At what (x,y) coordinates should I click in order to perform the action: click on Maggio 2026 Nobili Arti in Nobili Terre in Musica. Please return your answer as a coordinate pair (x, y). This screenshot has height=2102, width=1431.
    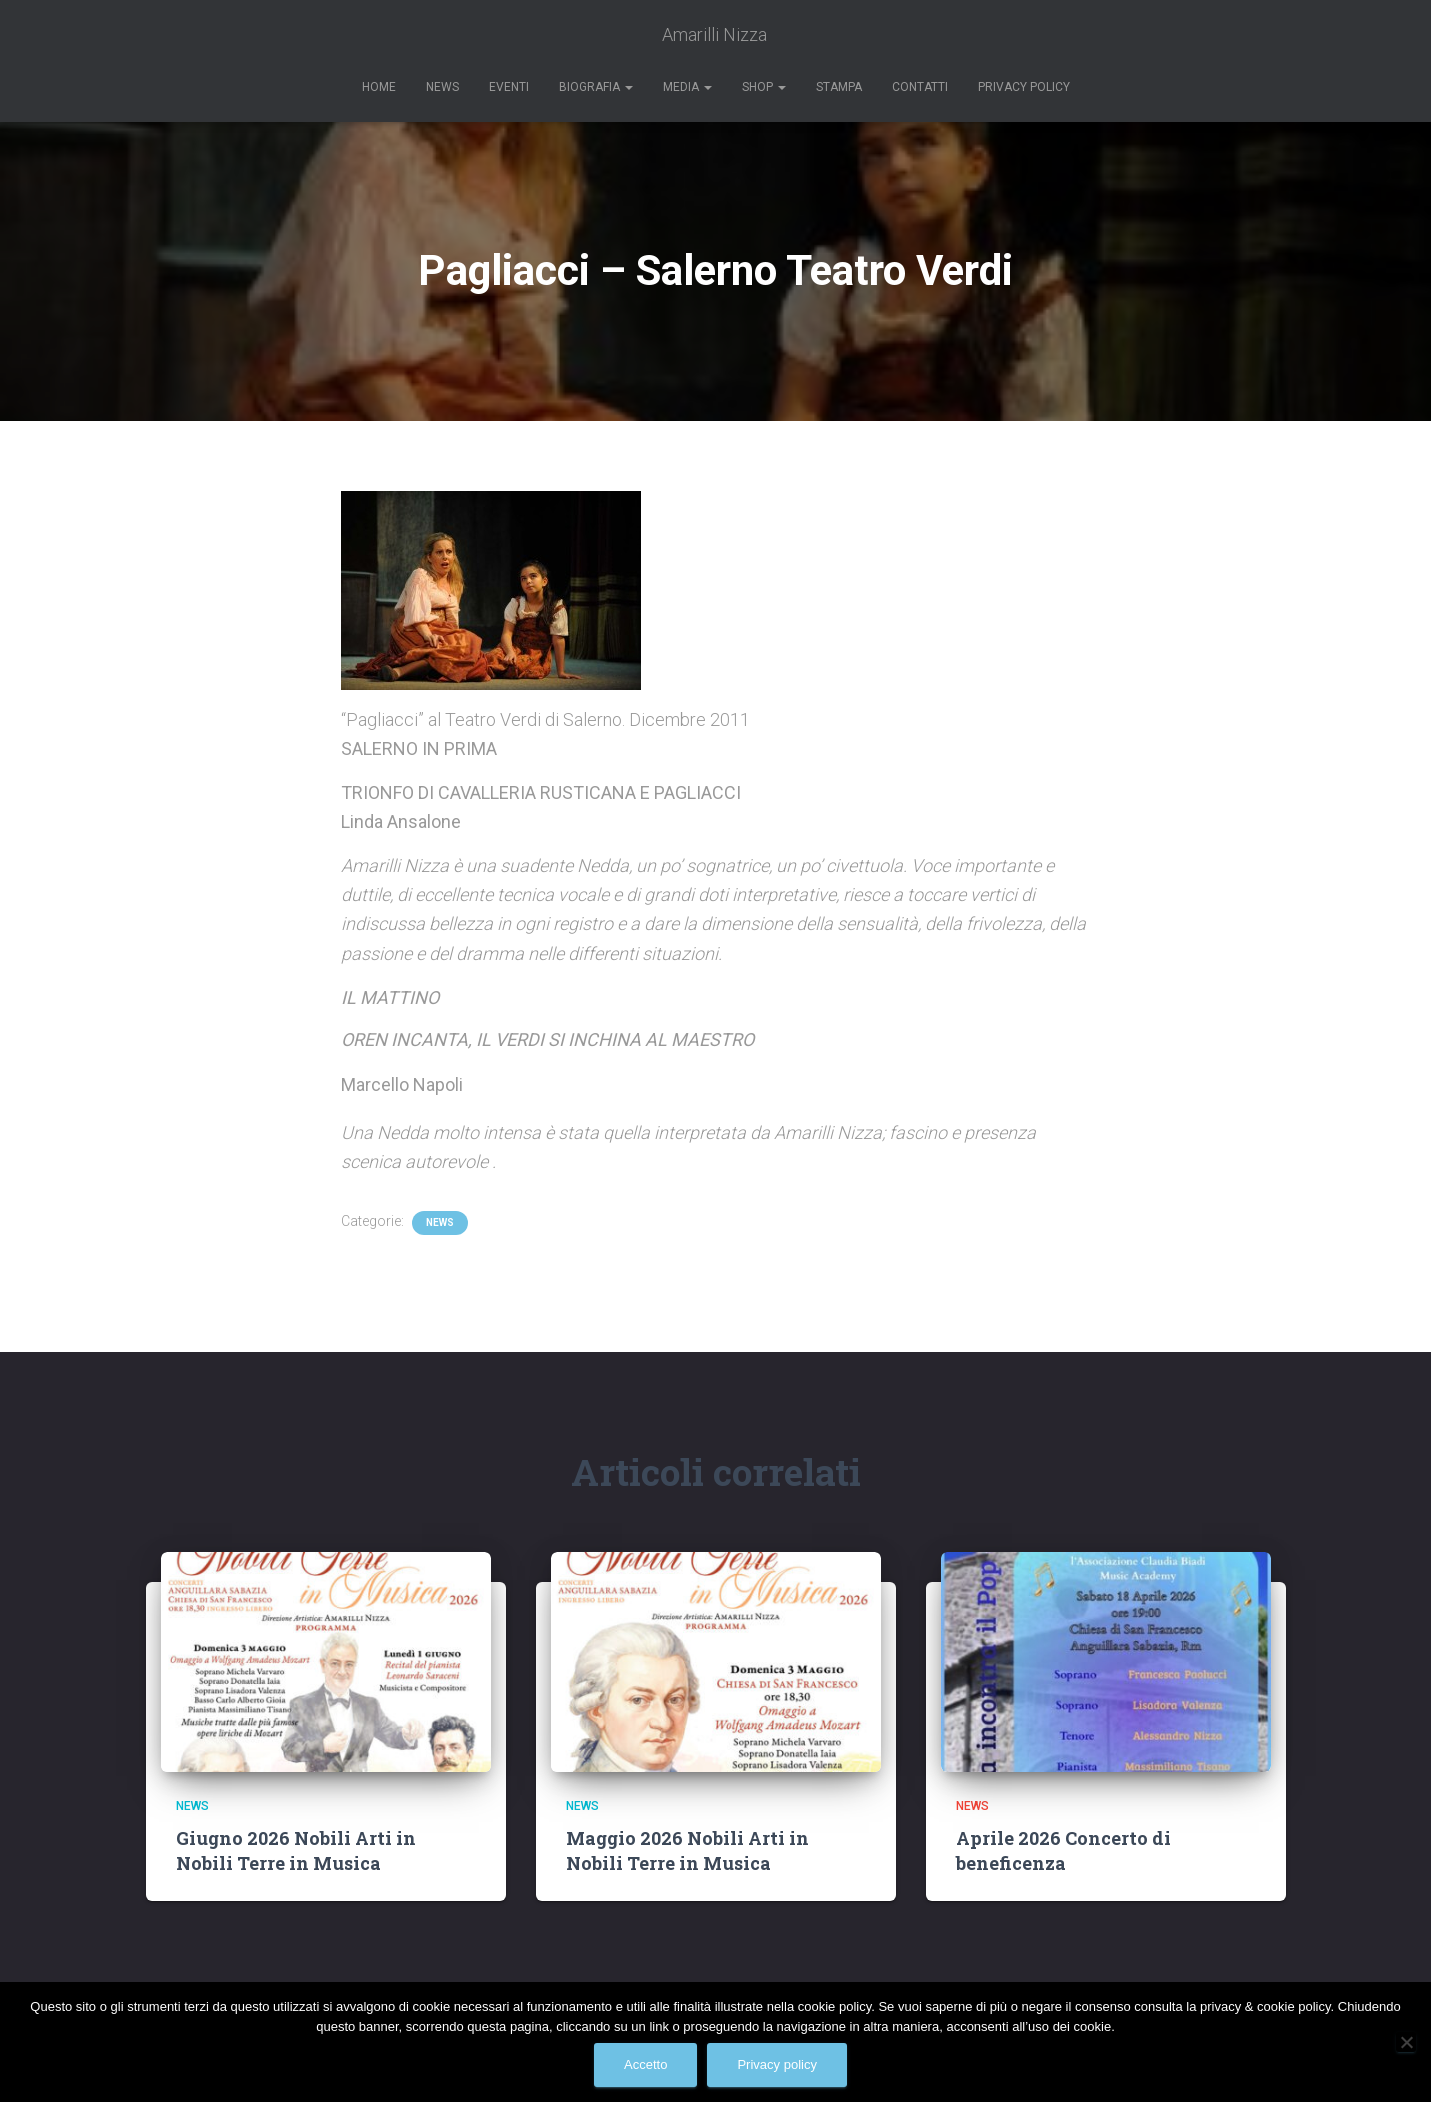
    Looking at the image, I should click on (687, 1850).